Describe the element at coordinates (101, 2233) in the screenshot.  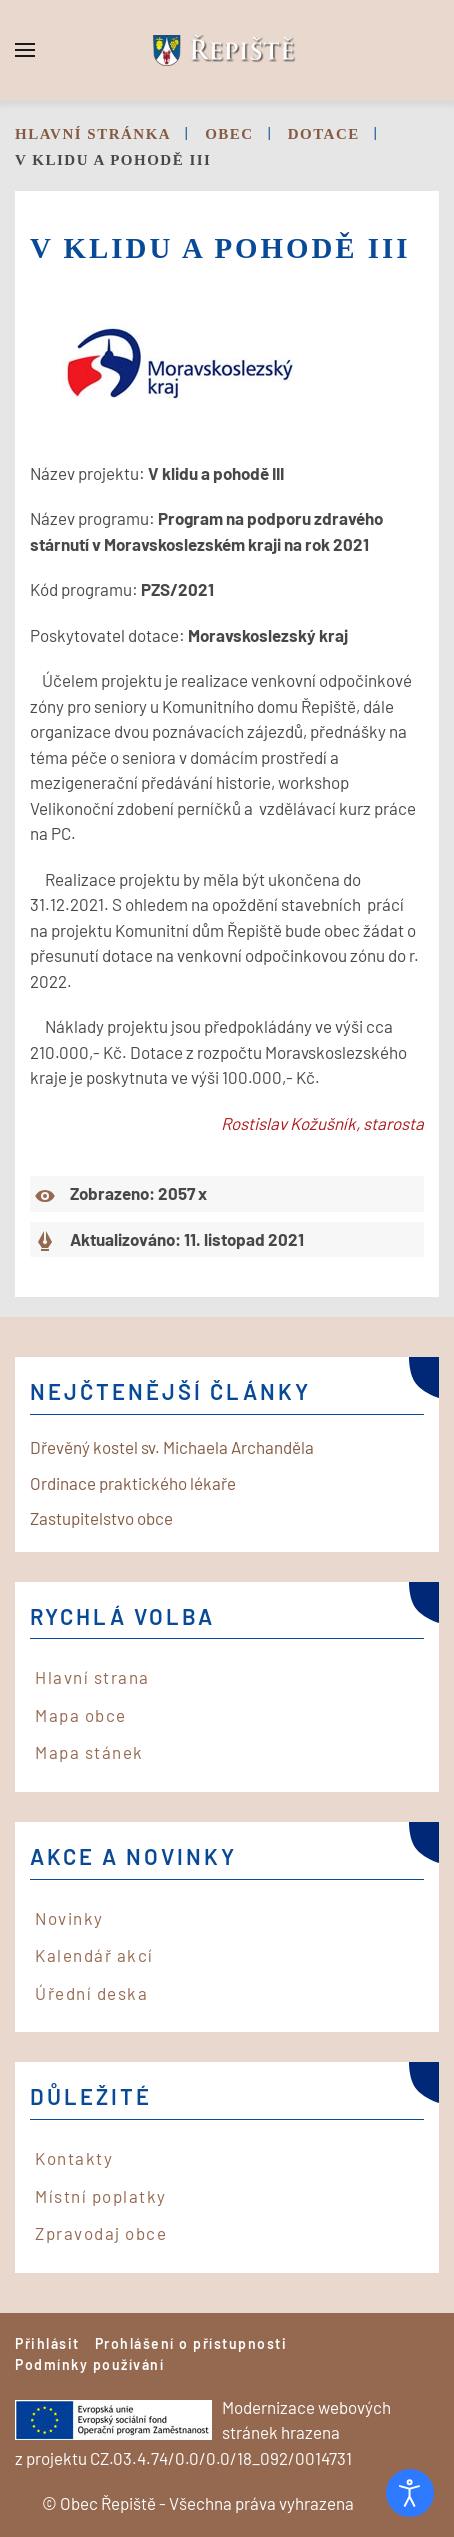
I see `Zpravodaj obce` at that location.